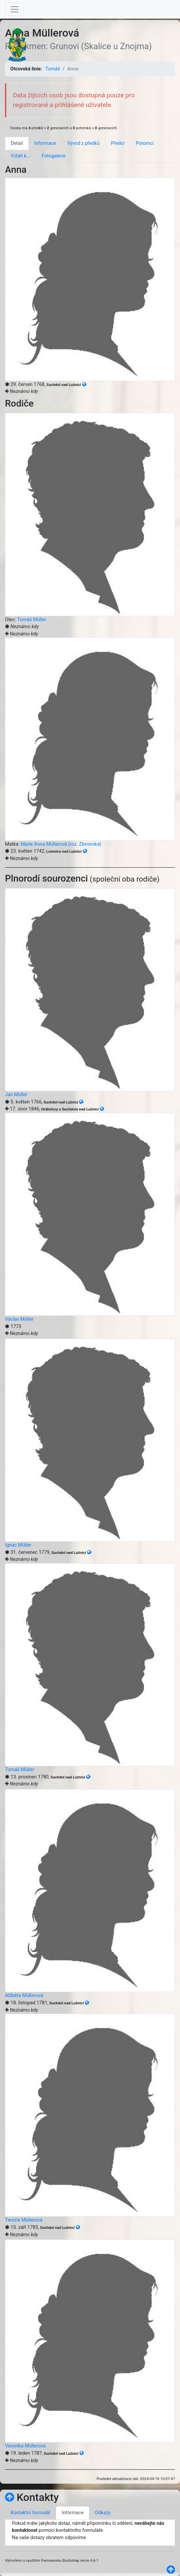  I want to click on Tomáš, so click(52, 69).